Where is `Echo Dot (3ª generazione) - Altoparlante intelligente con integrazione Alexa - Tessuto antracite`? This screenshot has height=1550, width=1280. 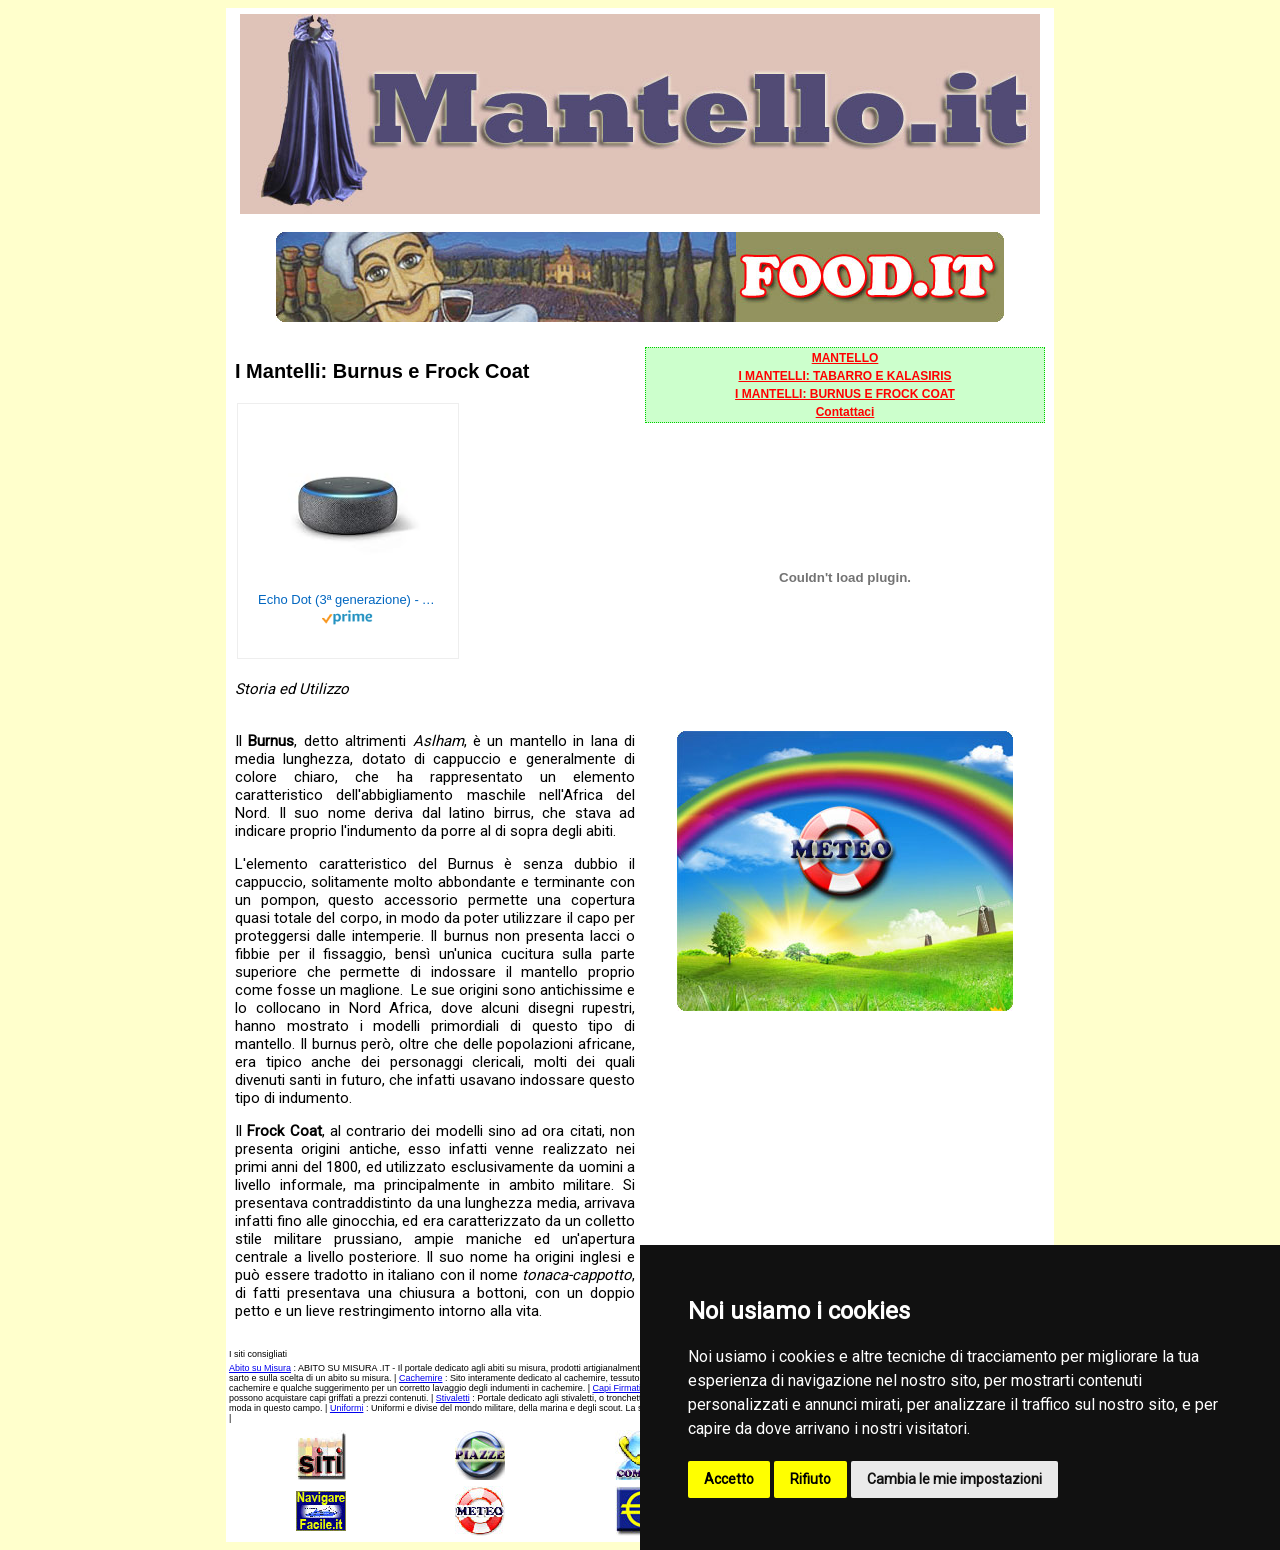
Echo Dot (3ª generazione) - Altoparlante intelligente con integrazione Alexa - Tessuto antracite is located at coordinates (348, 599).